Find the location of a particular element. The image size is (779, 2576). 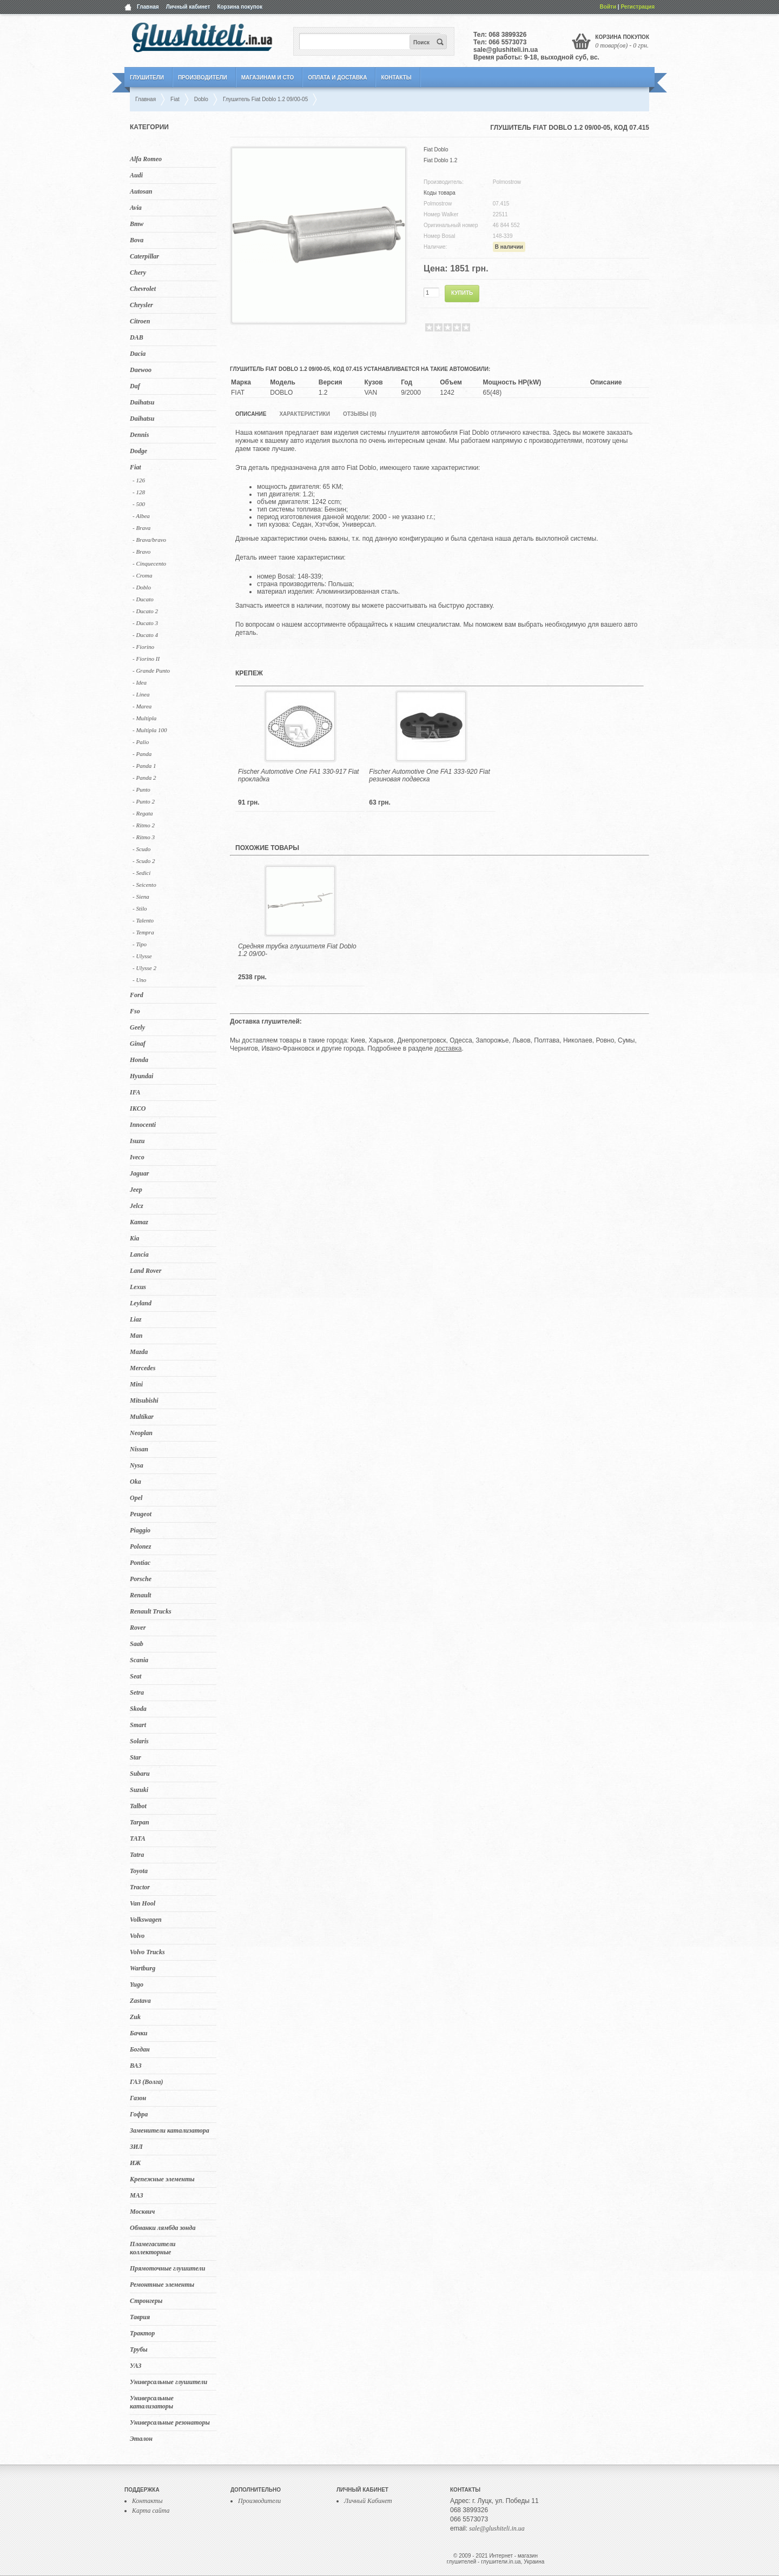

Оплата и Доставка is located at coordinates (337, 78).